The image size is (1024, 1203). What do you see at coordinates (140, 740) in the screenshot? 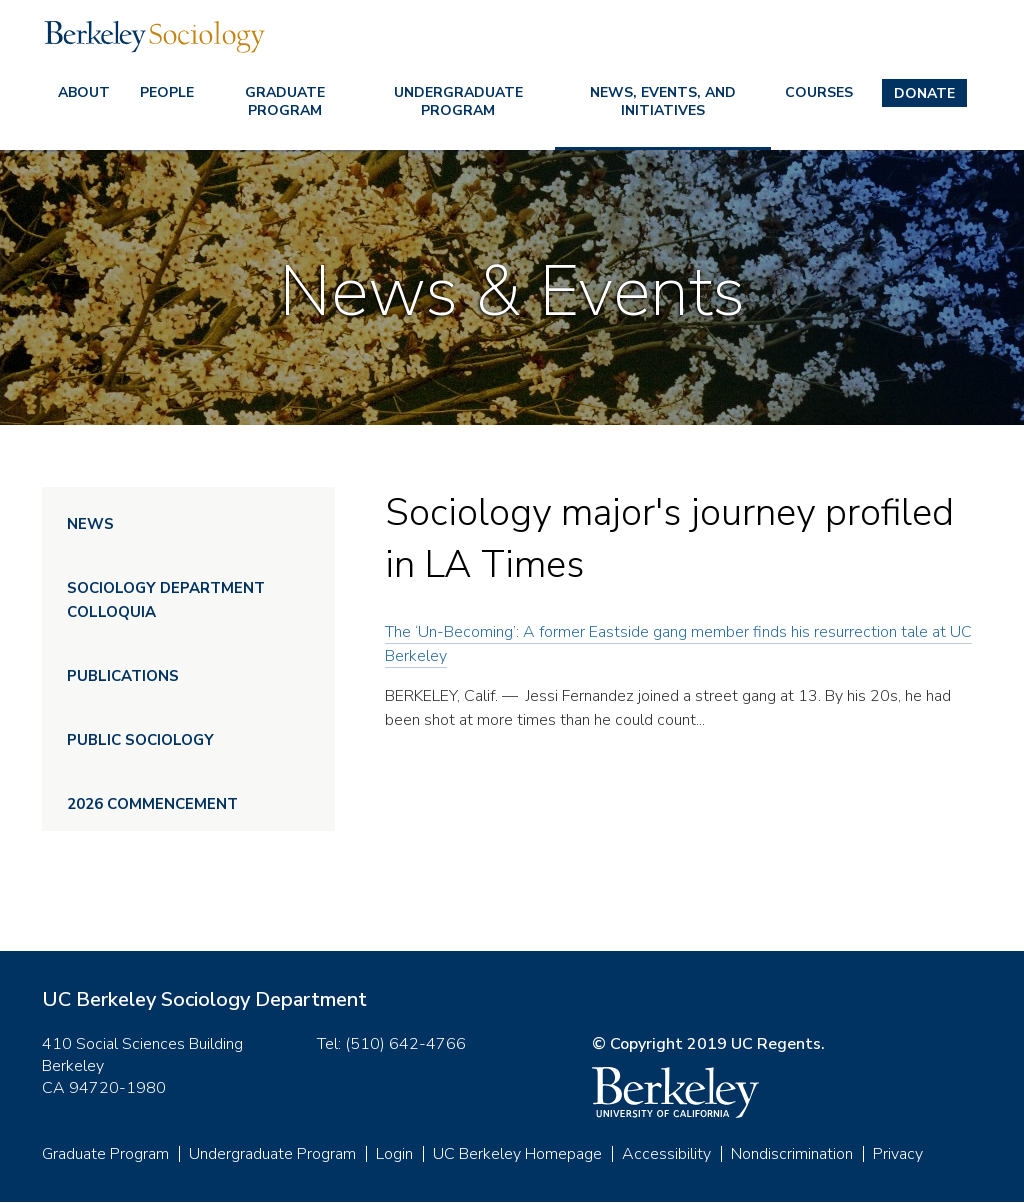
I see `Public Sociology` at bounding box center [140, 740].